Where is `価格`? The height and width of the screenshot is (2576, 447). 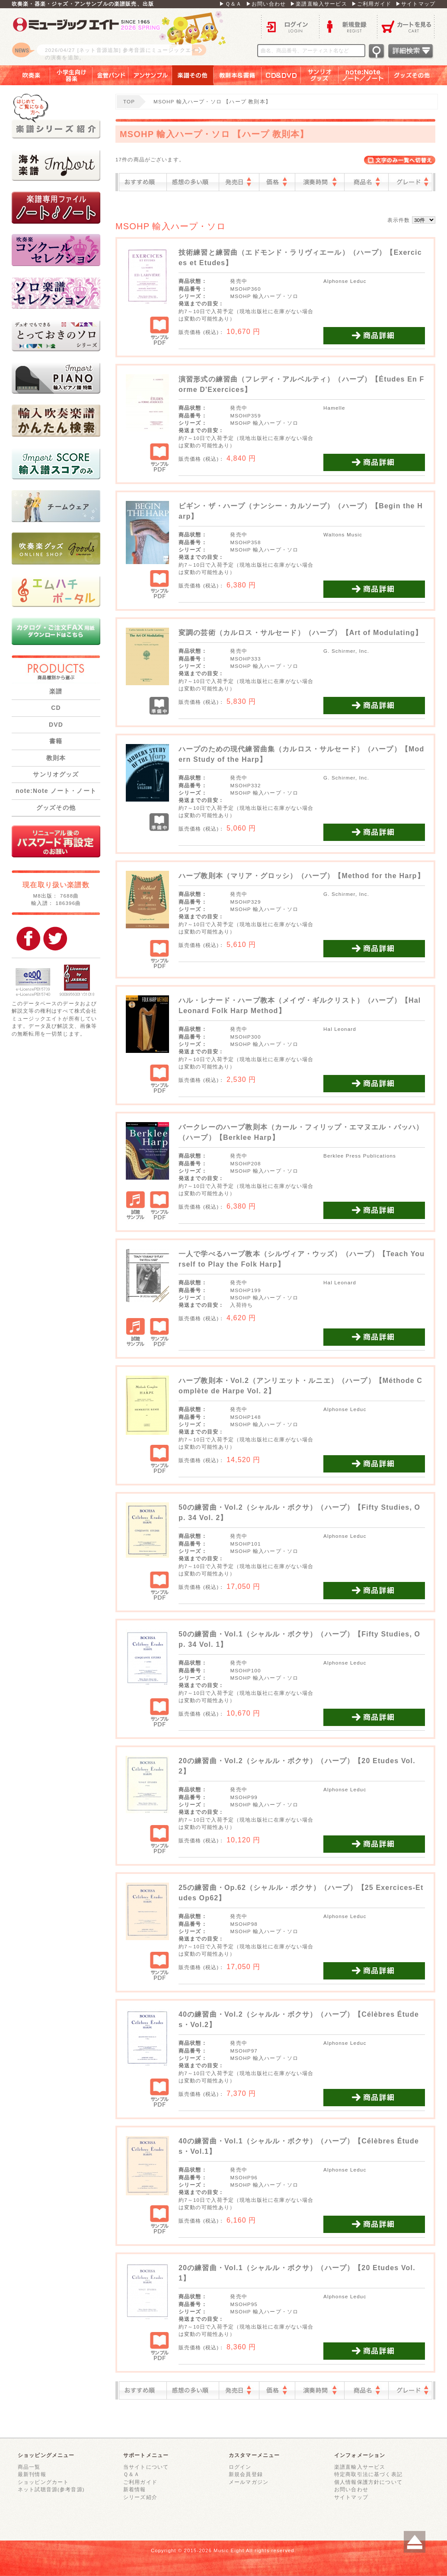
価格 is located at coordinates (277, 182).